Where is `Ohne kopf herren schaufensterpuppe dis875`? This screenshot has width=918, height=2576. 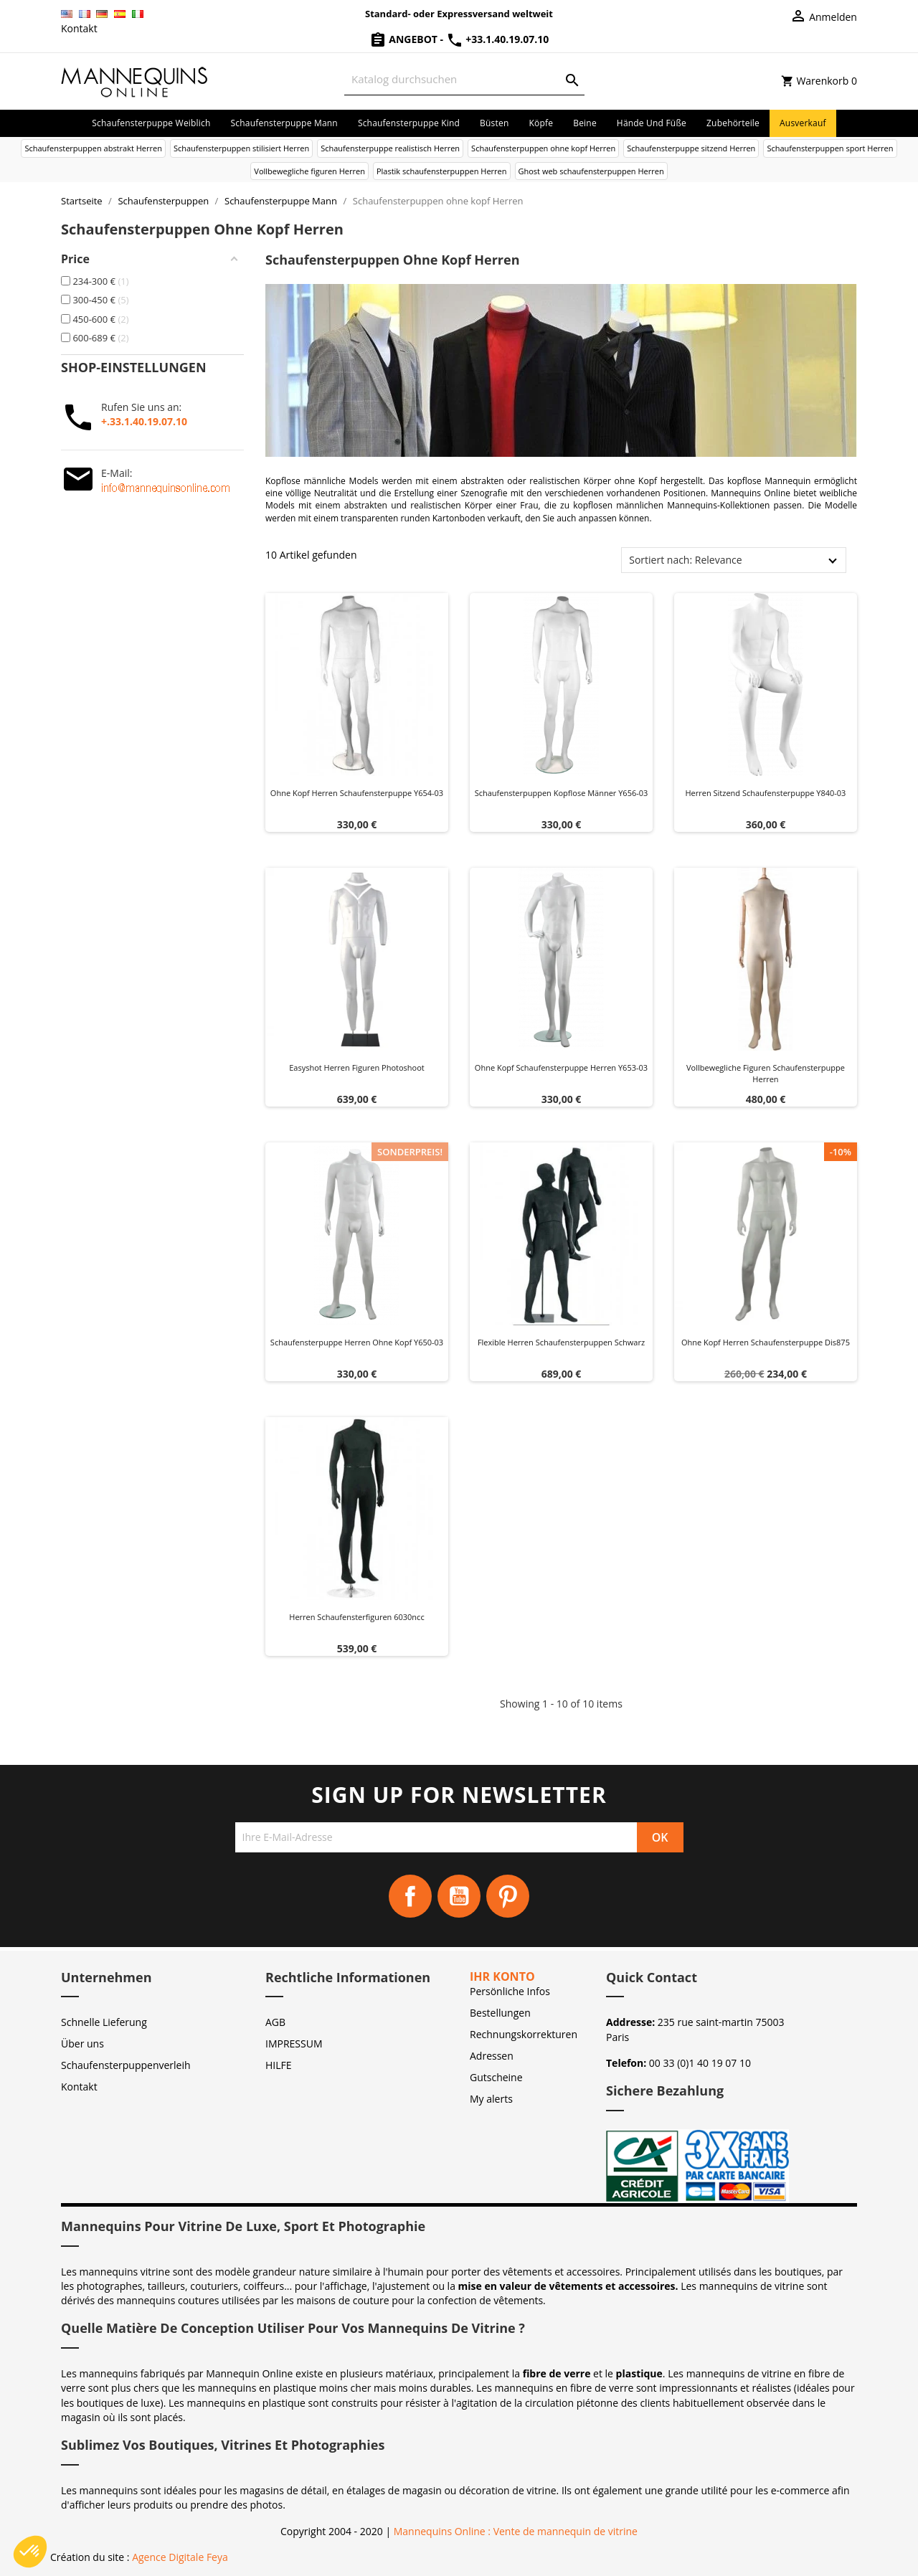
Ohne kopf herren schaufensterpuppe dis875 is located at coordinates (765, 1342).